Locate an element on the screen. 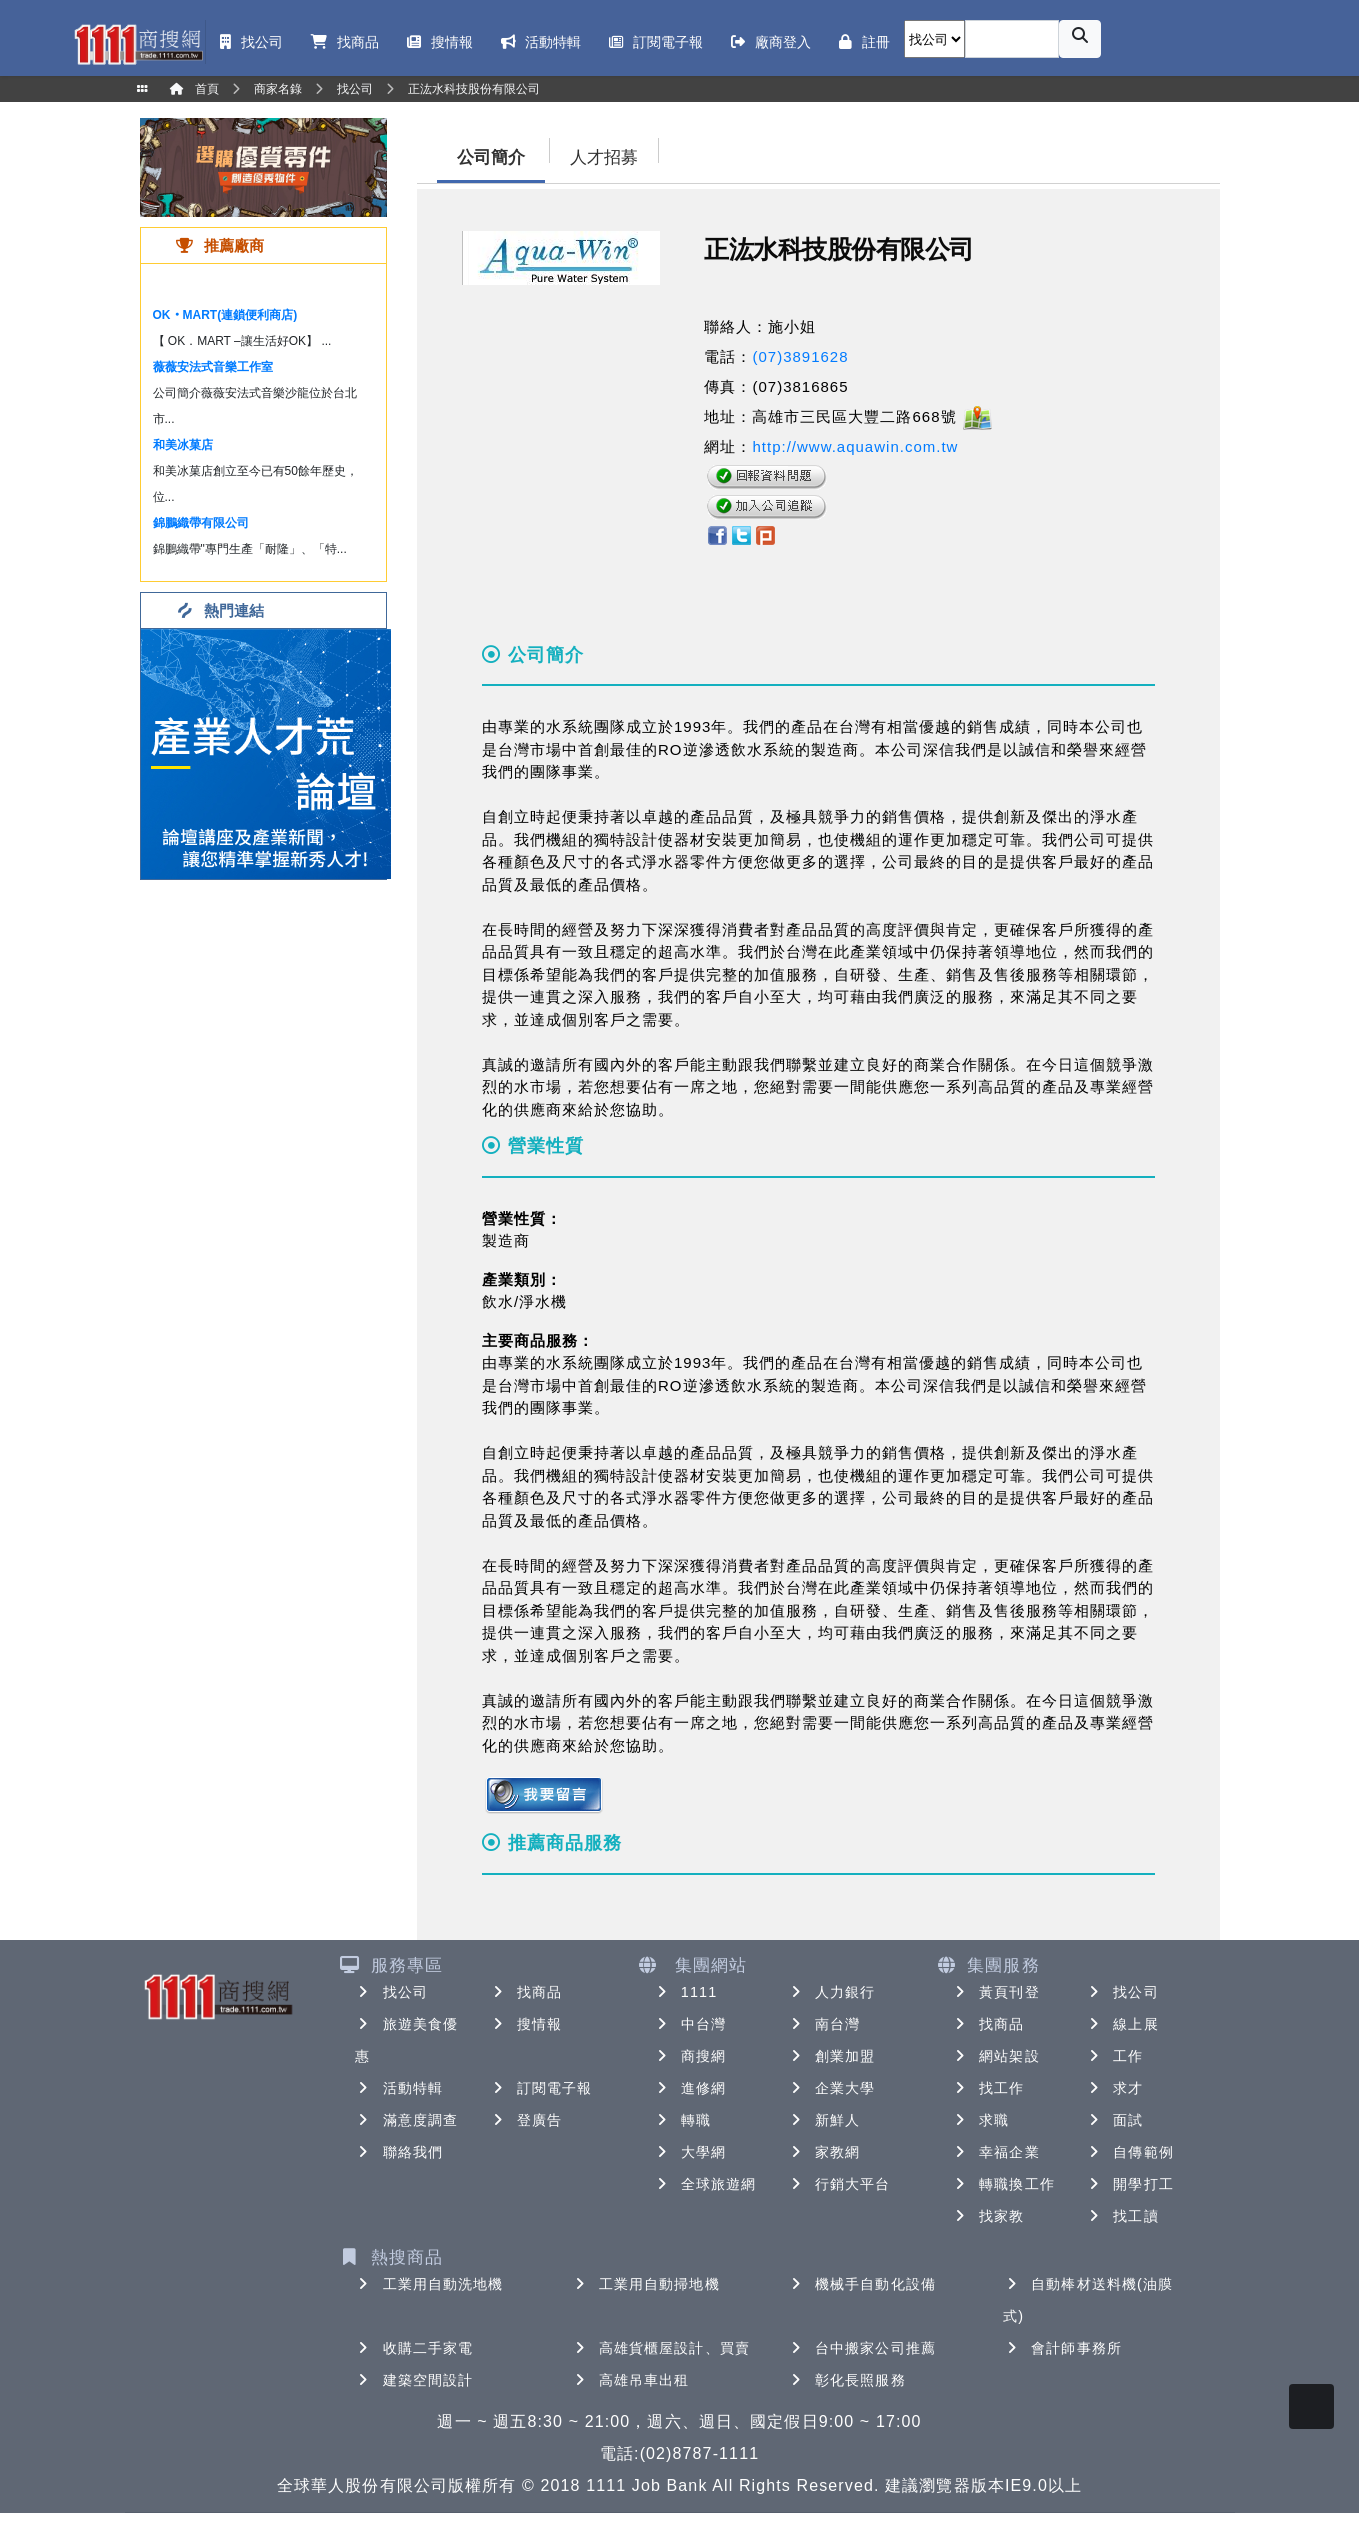 The height and width of the screenshot is (2529, 1359). 找公司 is located at coordinates (391, 1992).